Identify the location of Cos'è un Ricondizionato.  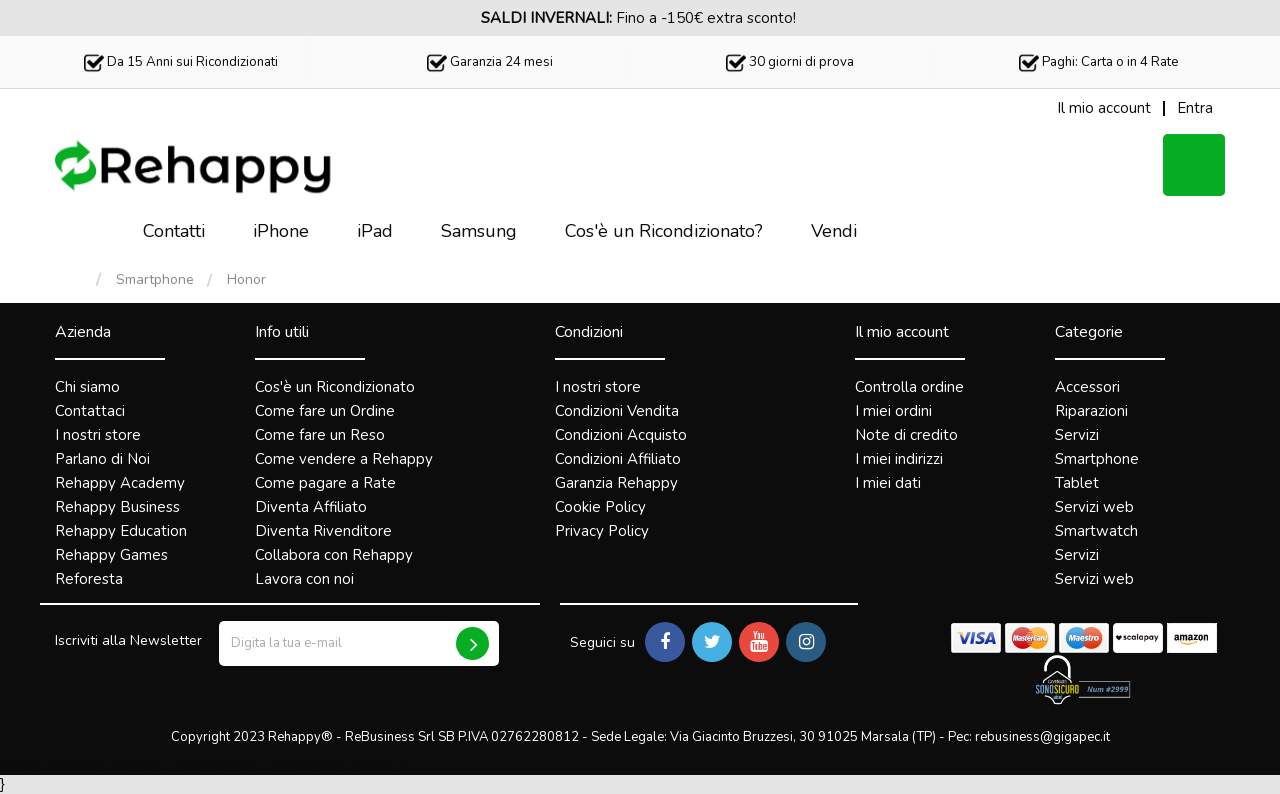
(335, 387).